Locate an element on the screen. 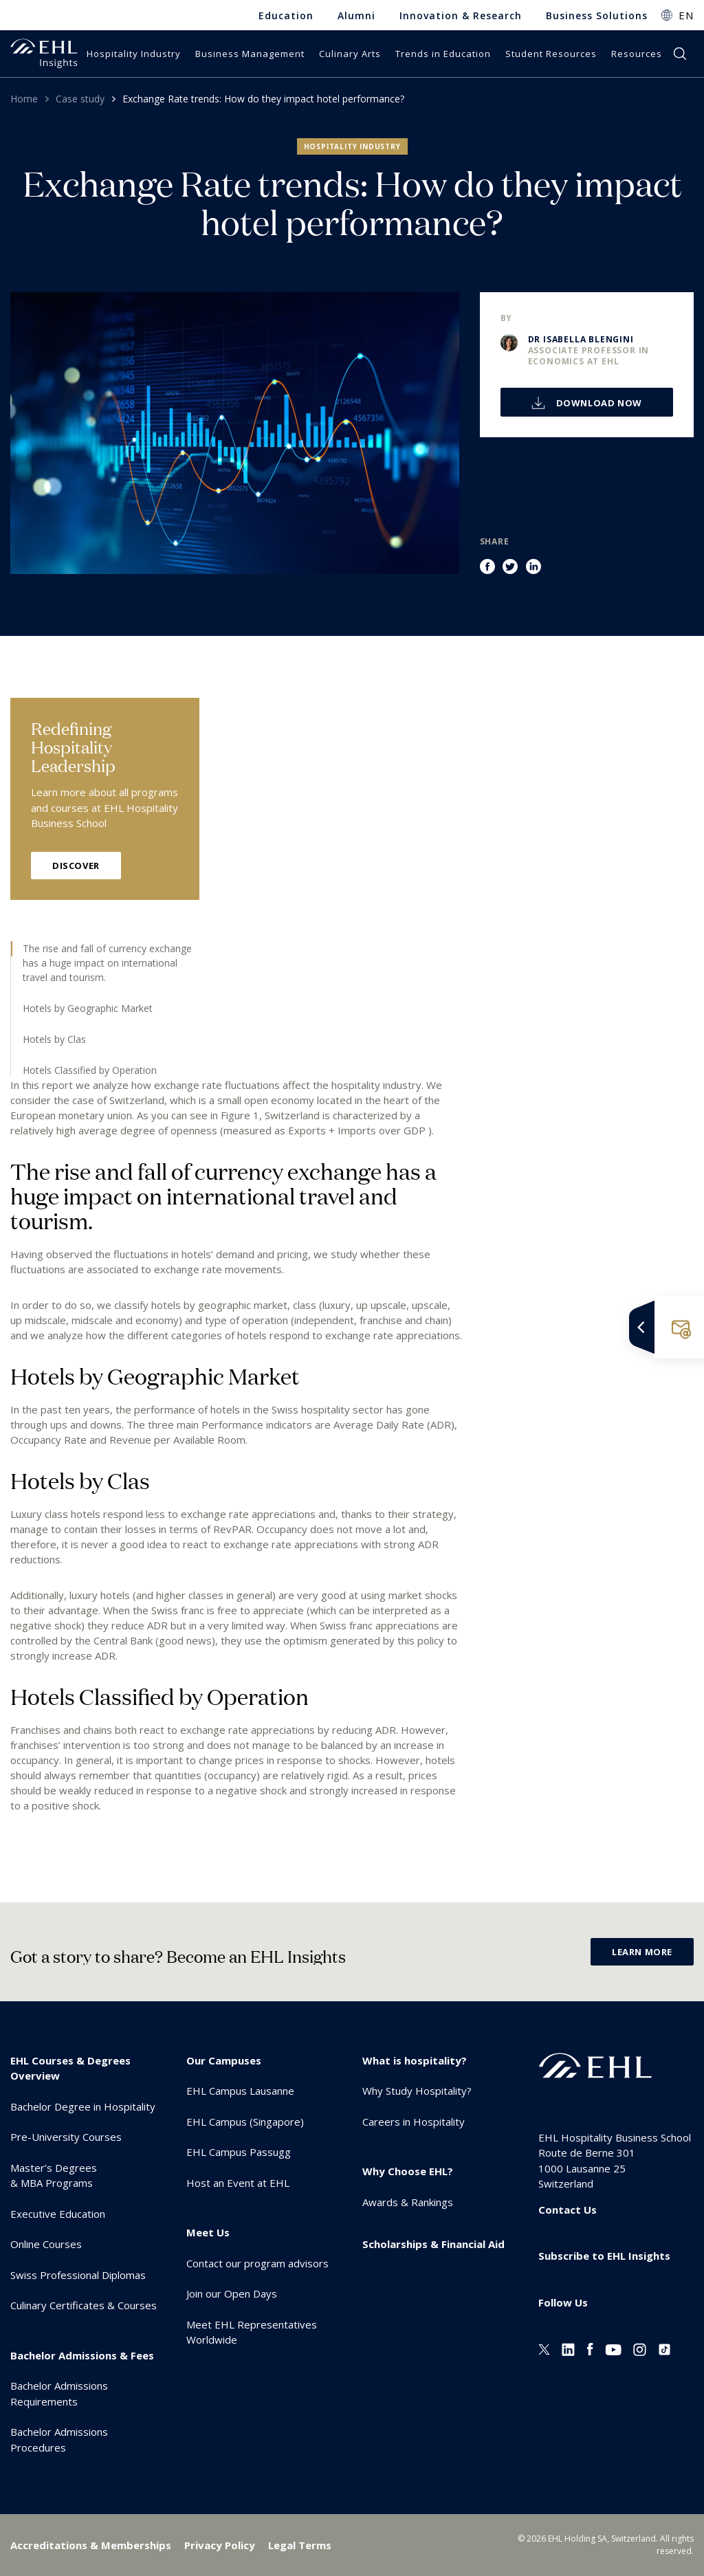 The image size is (704, 2576). [Instagram EHL] is located at coordinates (639, 2348).